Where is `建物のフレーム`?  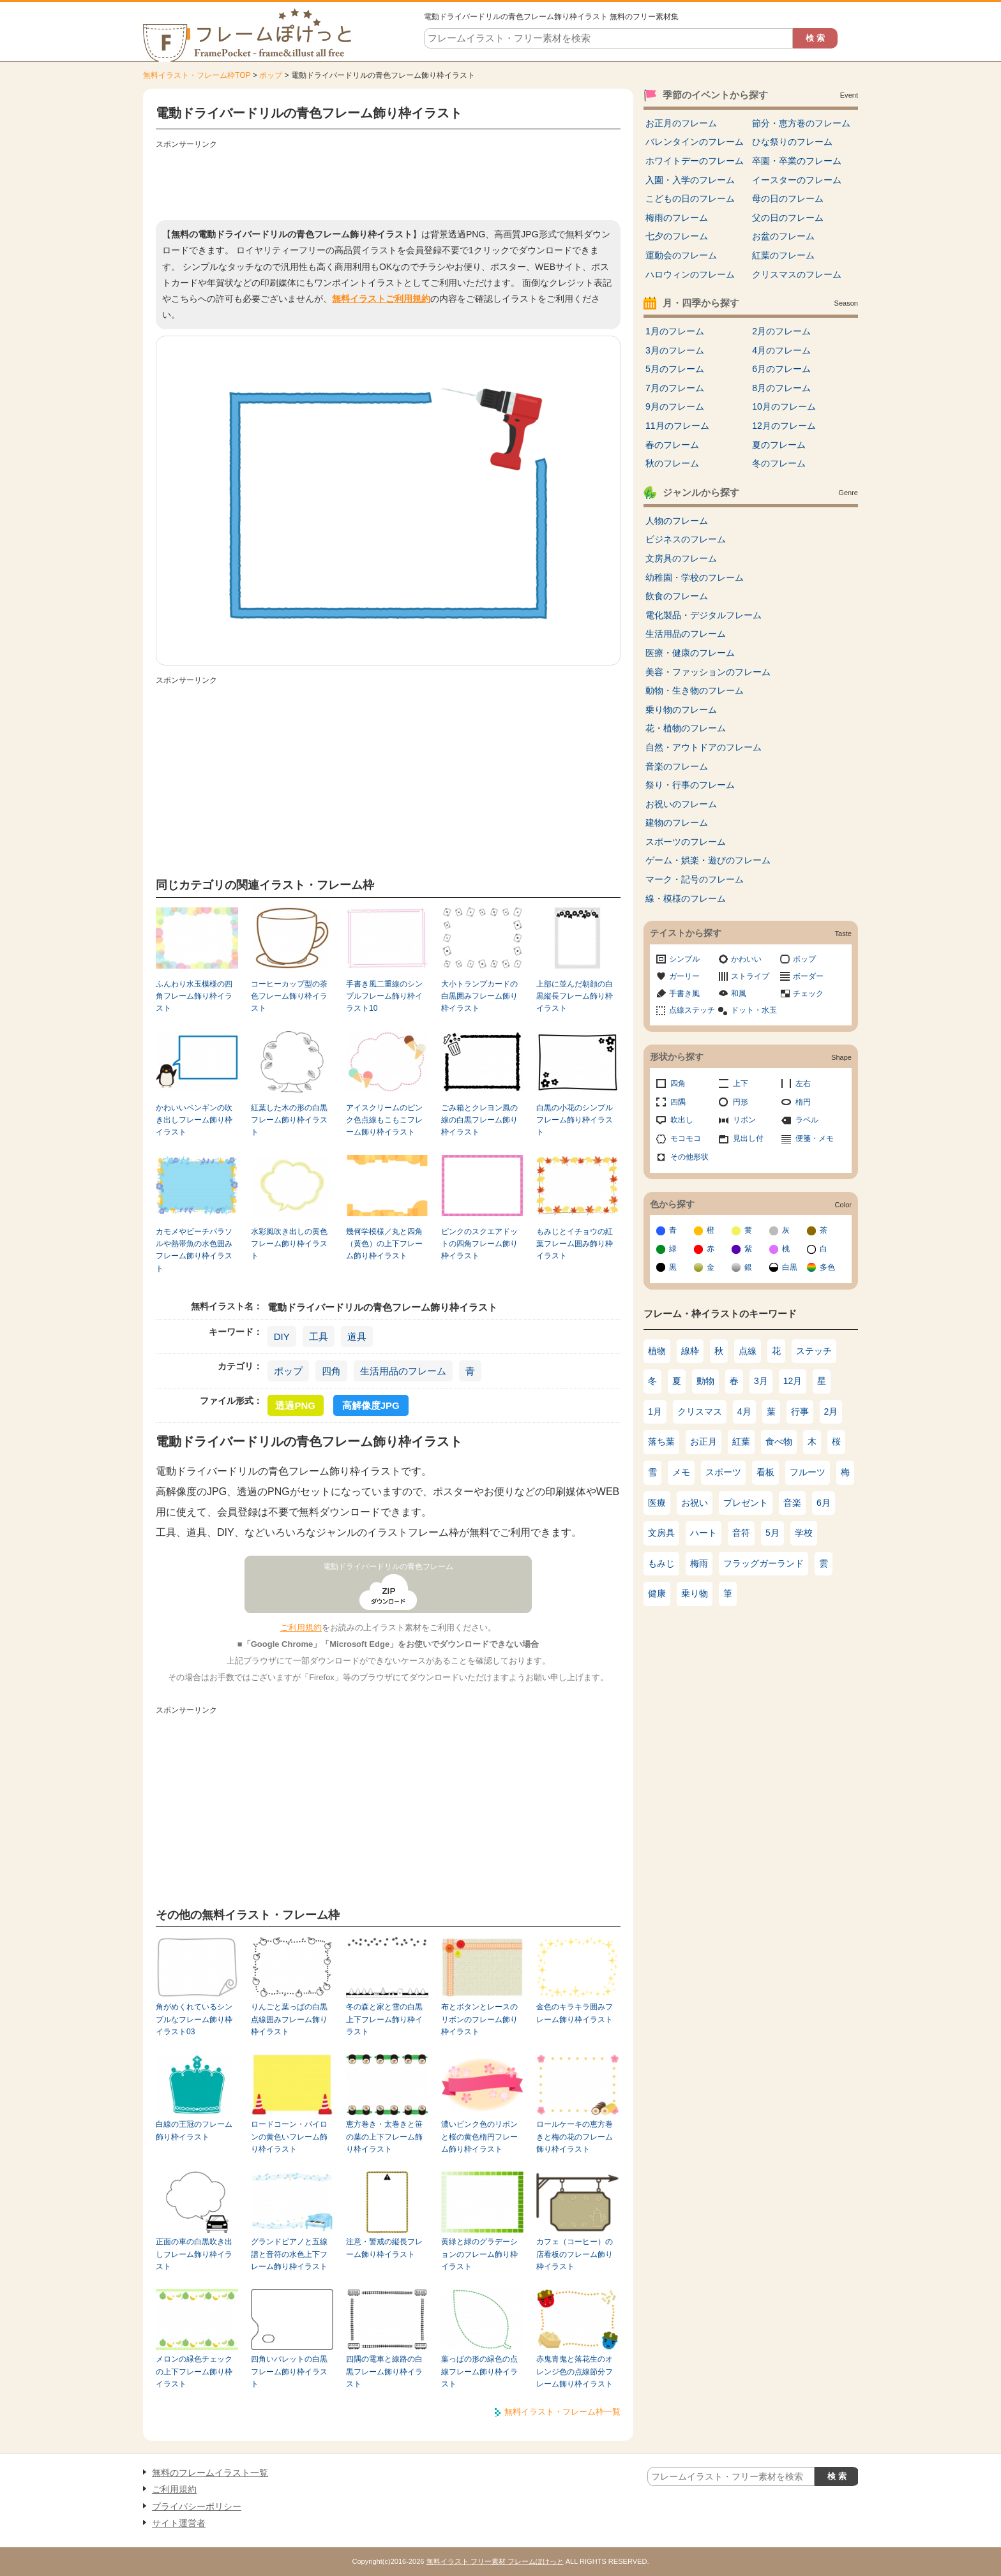 建物のフレーム is located at coordinates (676, 822).